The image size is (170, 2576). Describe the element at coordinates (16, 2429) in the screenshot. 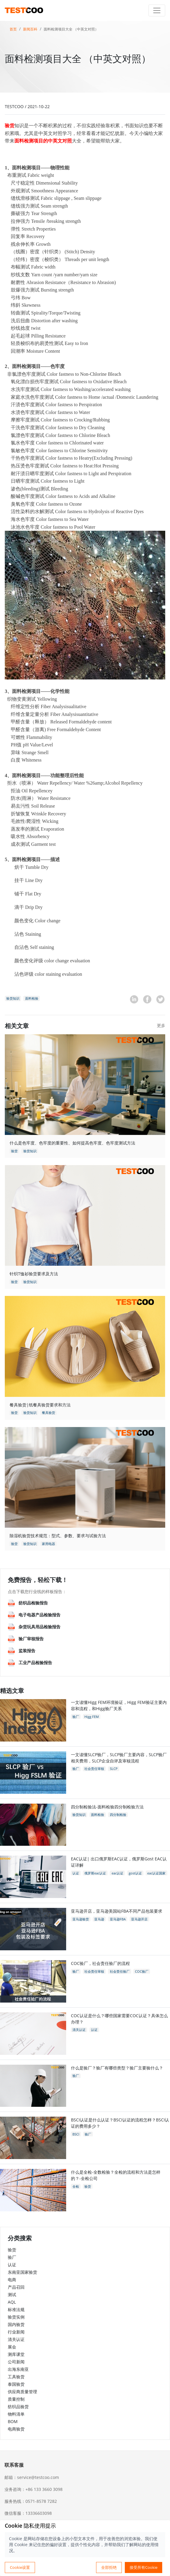

I see `电商验货` at that location.